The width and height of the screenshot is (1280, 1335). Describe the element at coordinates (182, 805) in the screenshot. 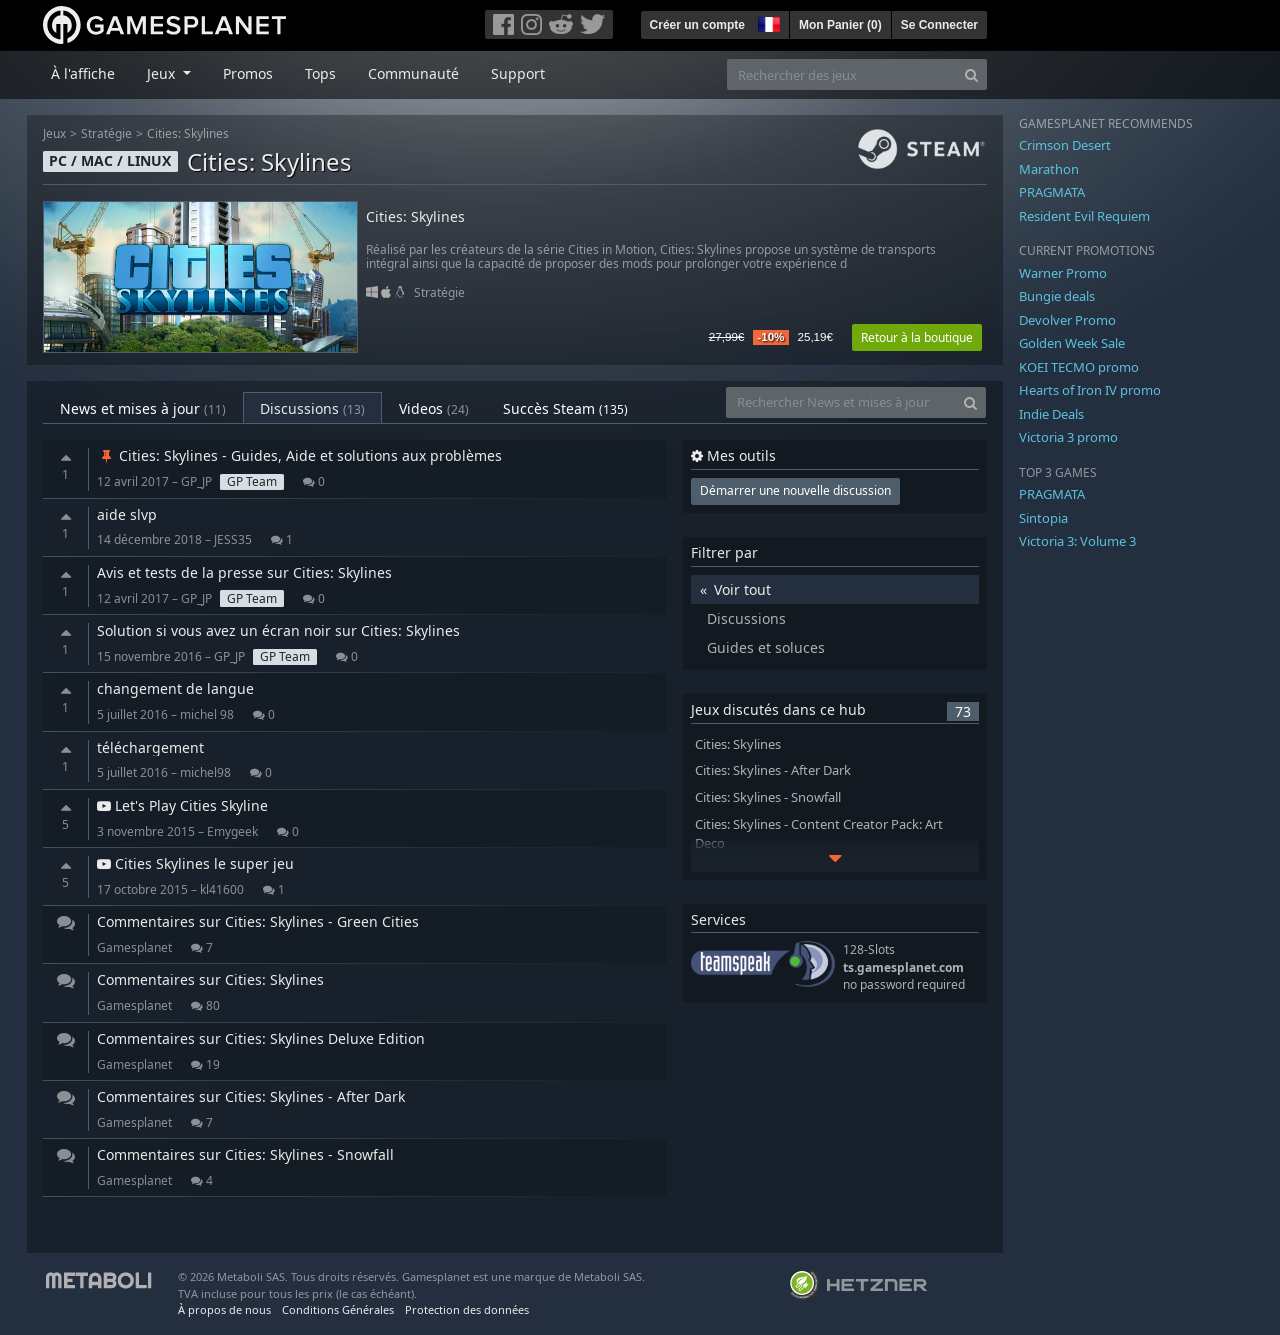

I see `Let's Play Cities Skyline` at that location.